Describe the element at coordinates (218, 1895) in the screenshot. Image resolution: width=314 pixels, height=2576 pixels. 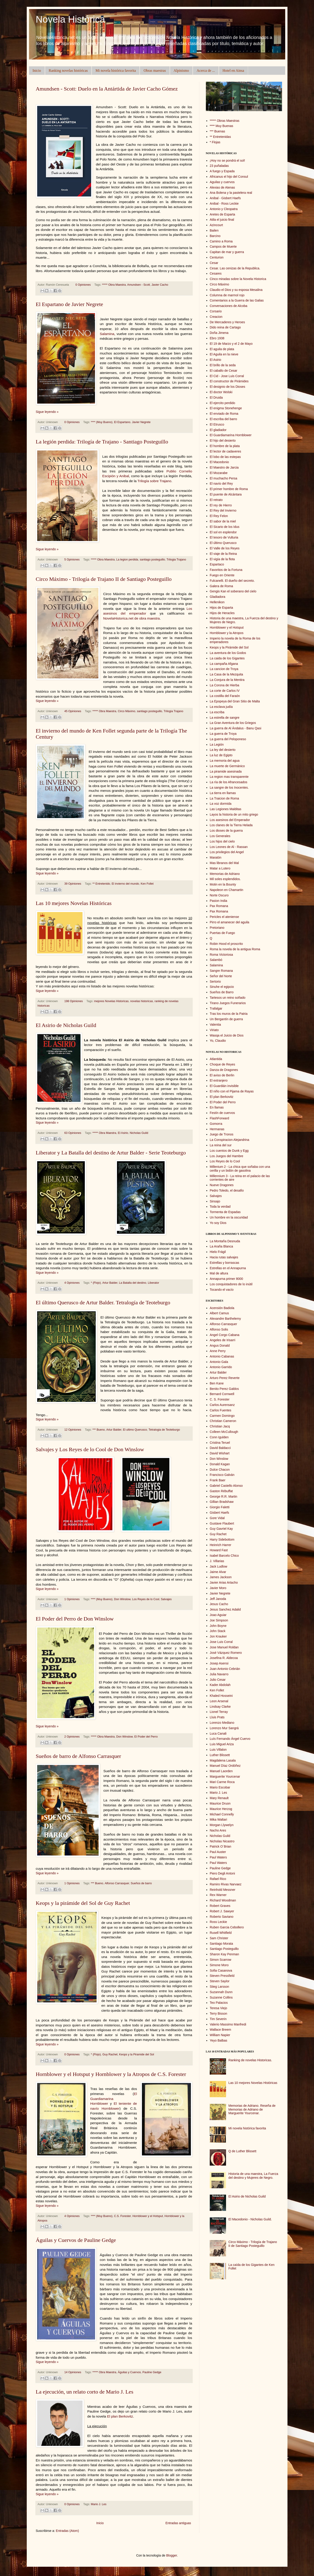
I see `Rex Warner` at that location.